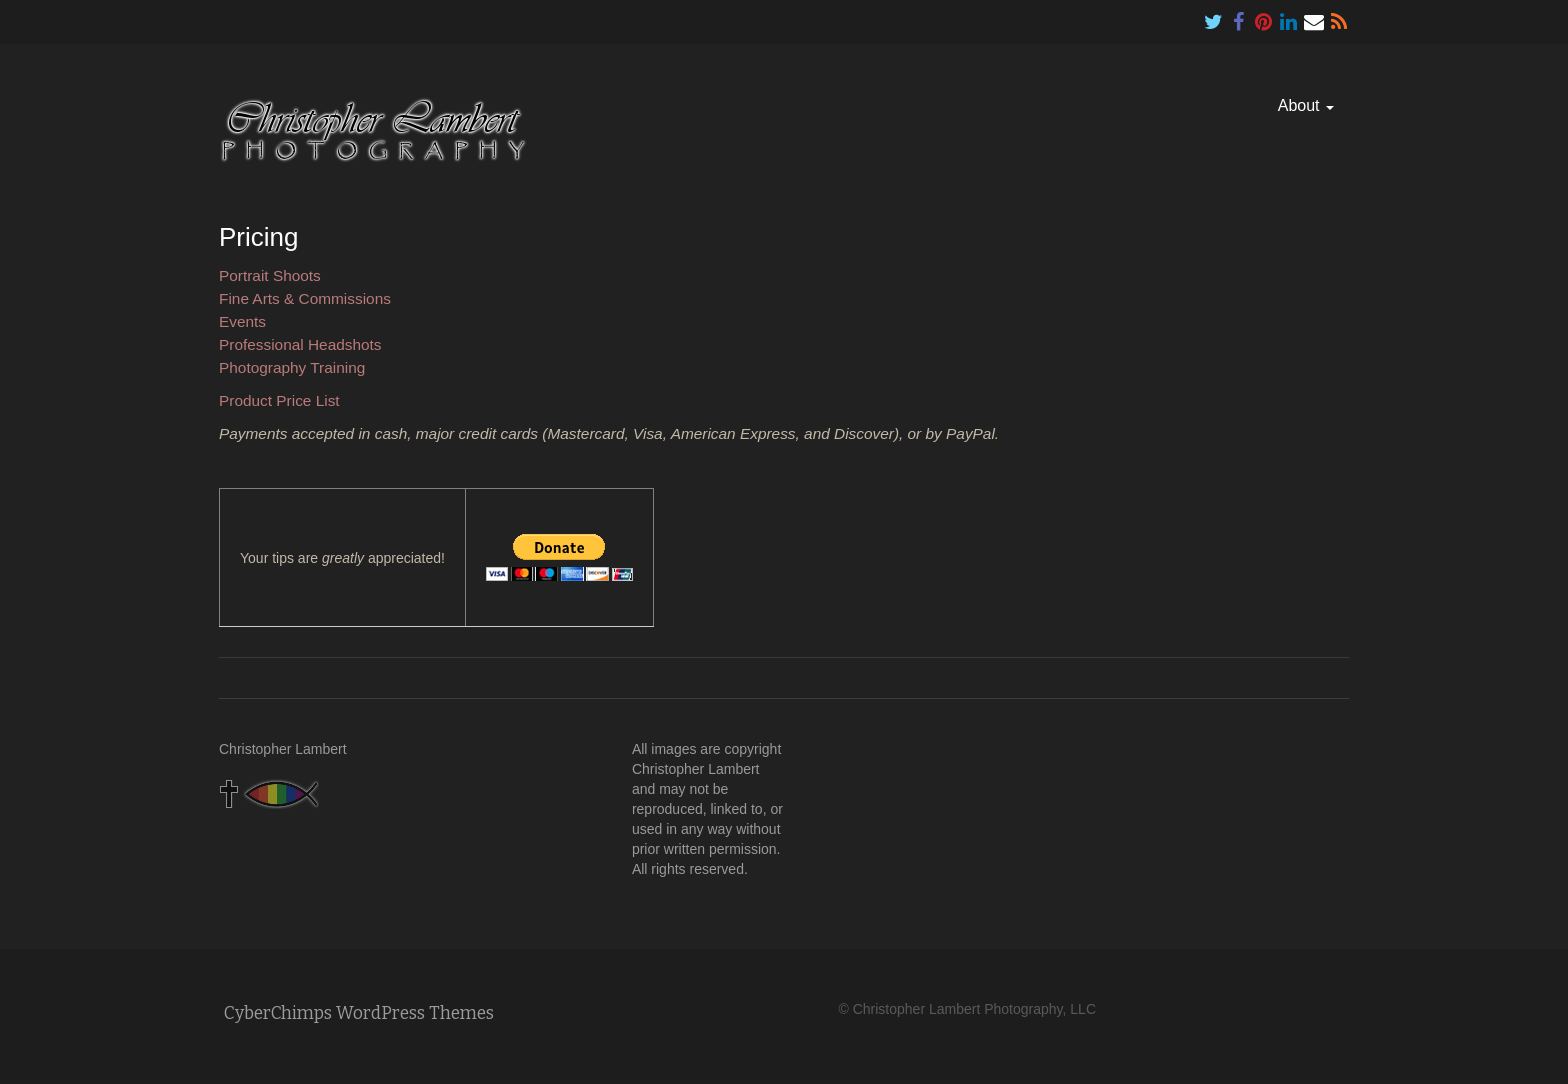 The width and height of the screenshot is (1568, 1084). Describe the element at coordinates (242, 321) in the screenshot. I see `Events` at that location.